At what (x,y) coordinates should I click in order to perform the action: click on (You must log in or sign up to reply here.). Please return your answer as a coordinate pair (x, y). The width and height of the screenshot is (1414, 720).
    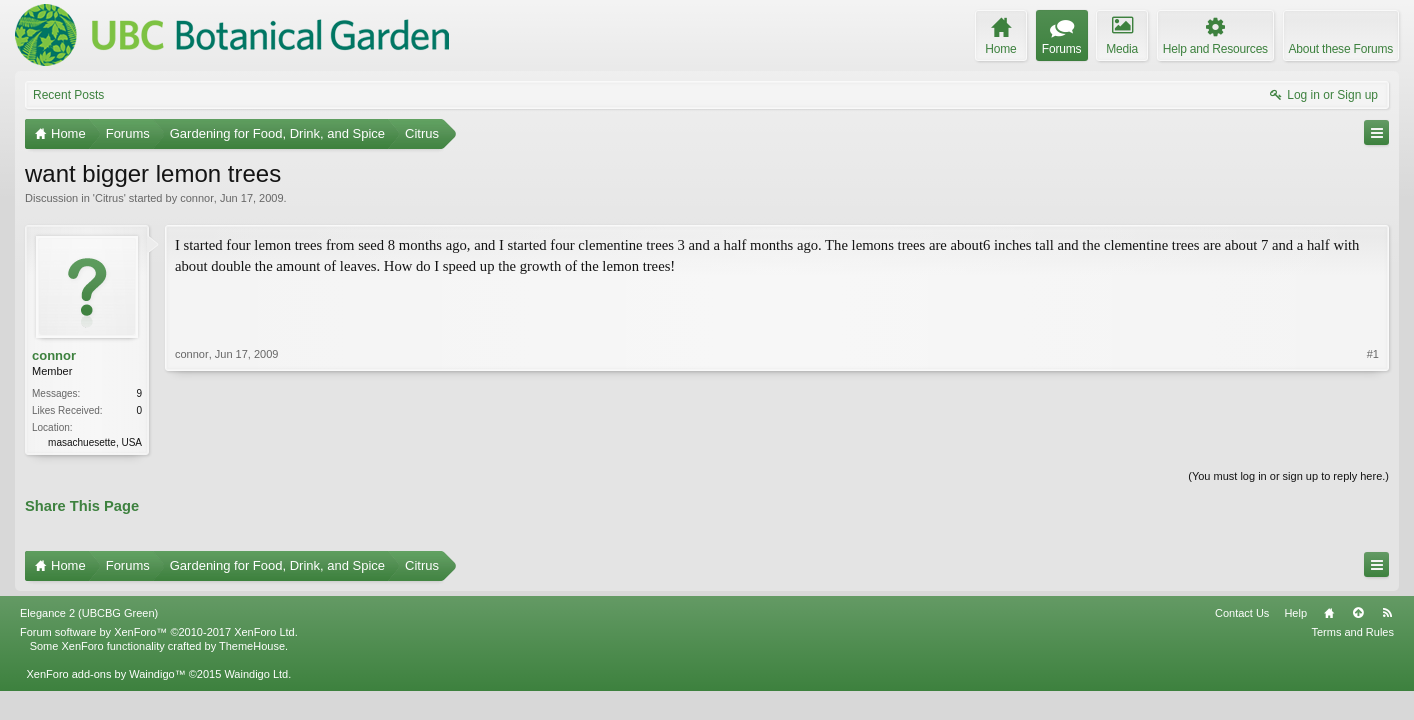
    Looking at the image, I should click on (1288, 476).